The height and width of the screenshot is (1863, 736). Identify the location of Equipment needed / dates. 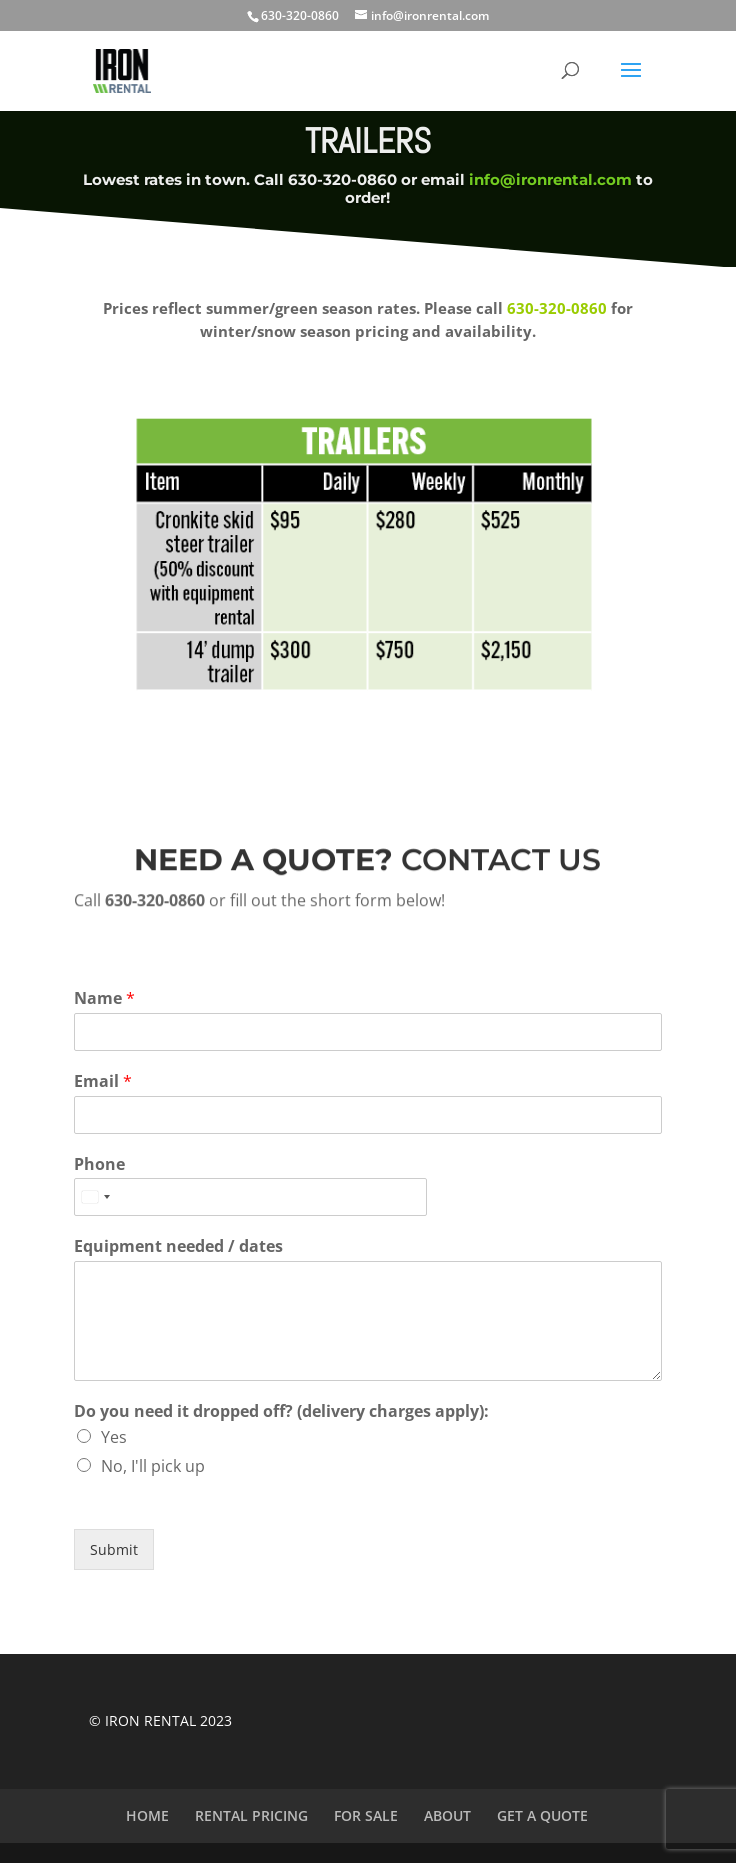
(178, 1246).